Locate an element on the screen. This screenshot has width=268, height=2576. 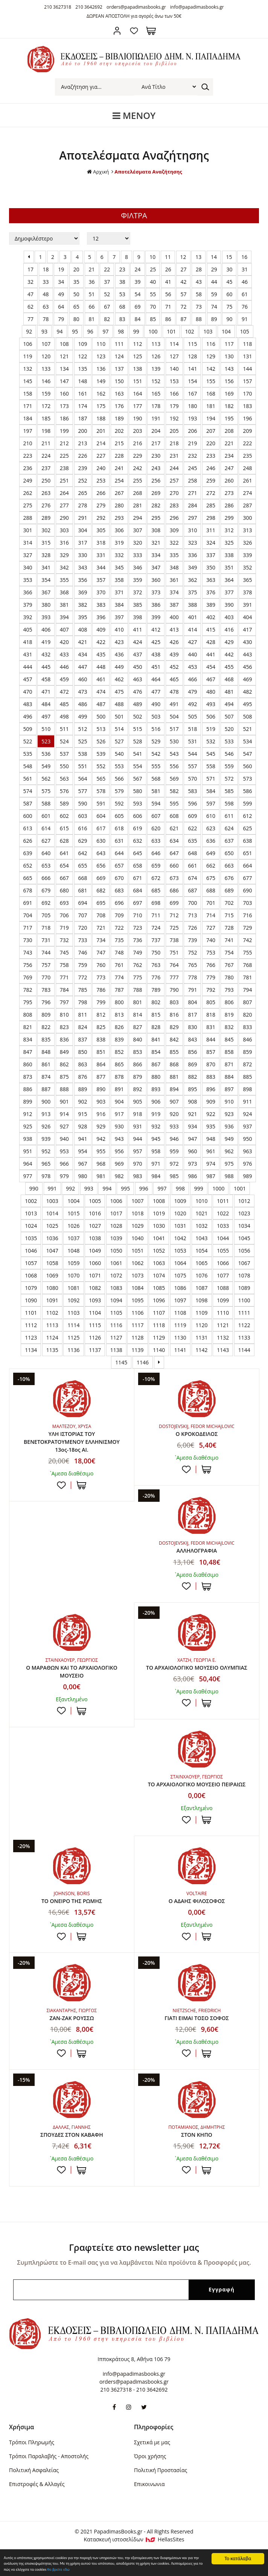
992 is located at coordinates (70, 1188).